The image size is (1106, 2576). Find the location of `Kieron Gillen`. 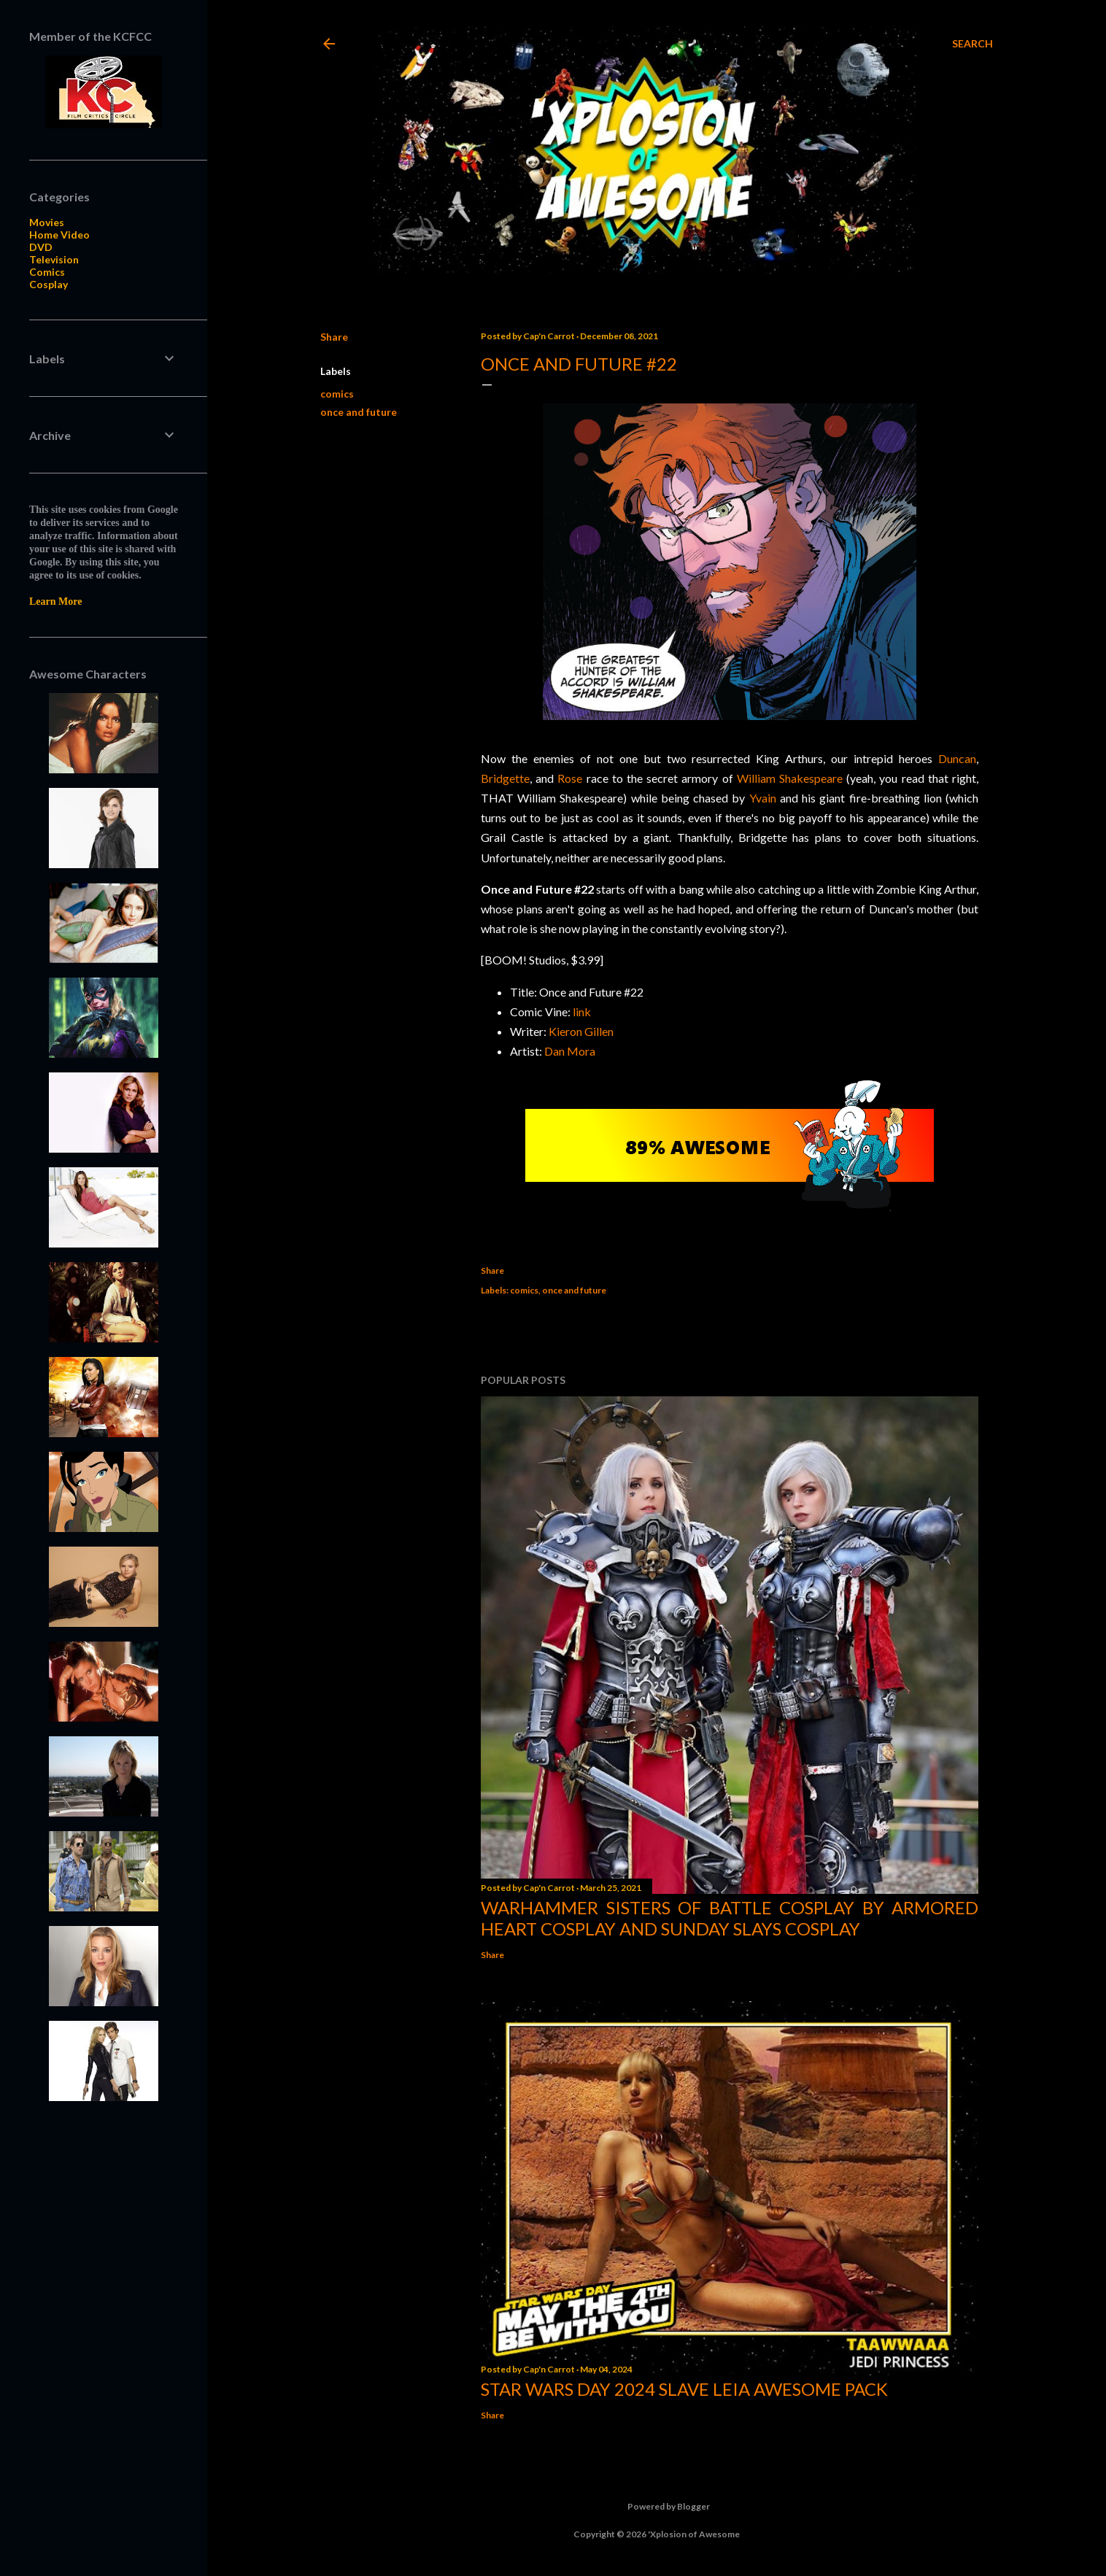

Kieron Gillen is located at coordinates (581, 1031).